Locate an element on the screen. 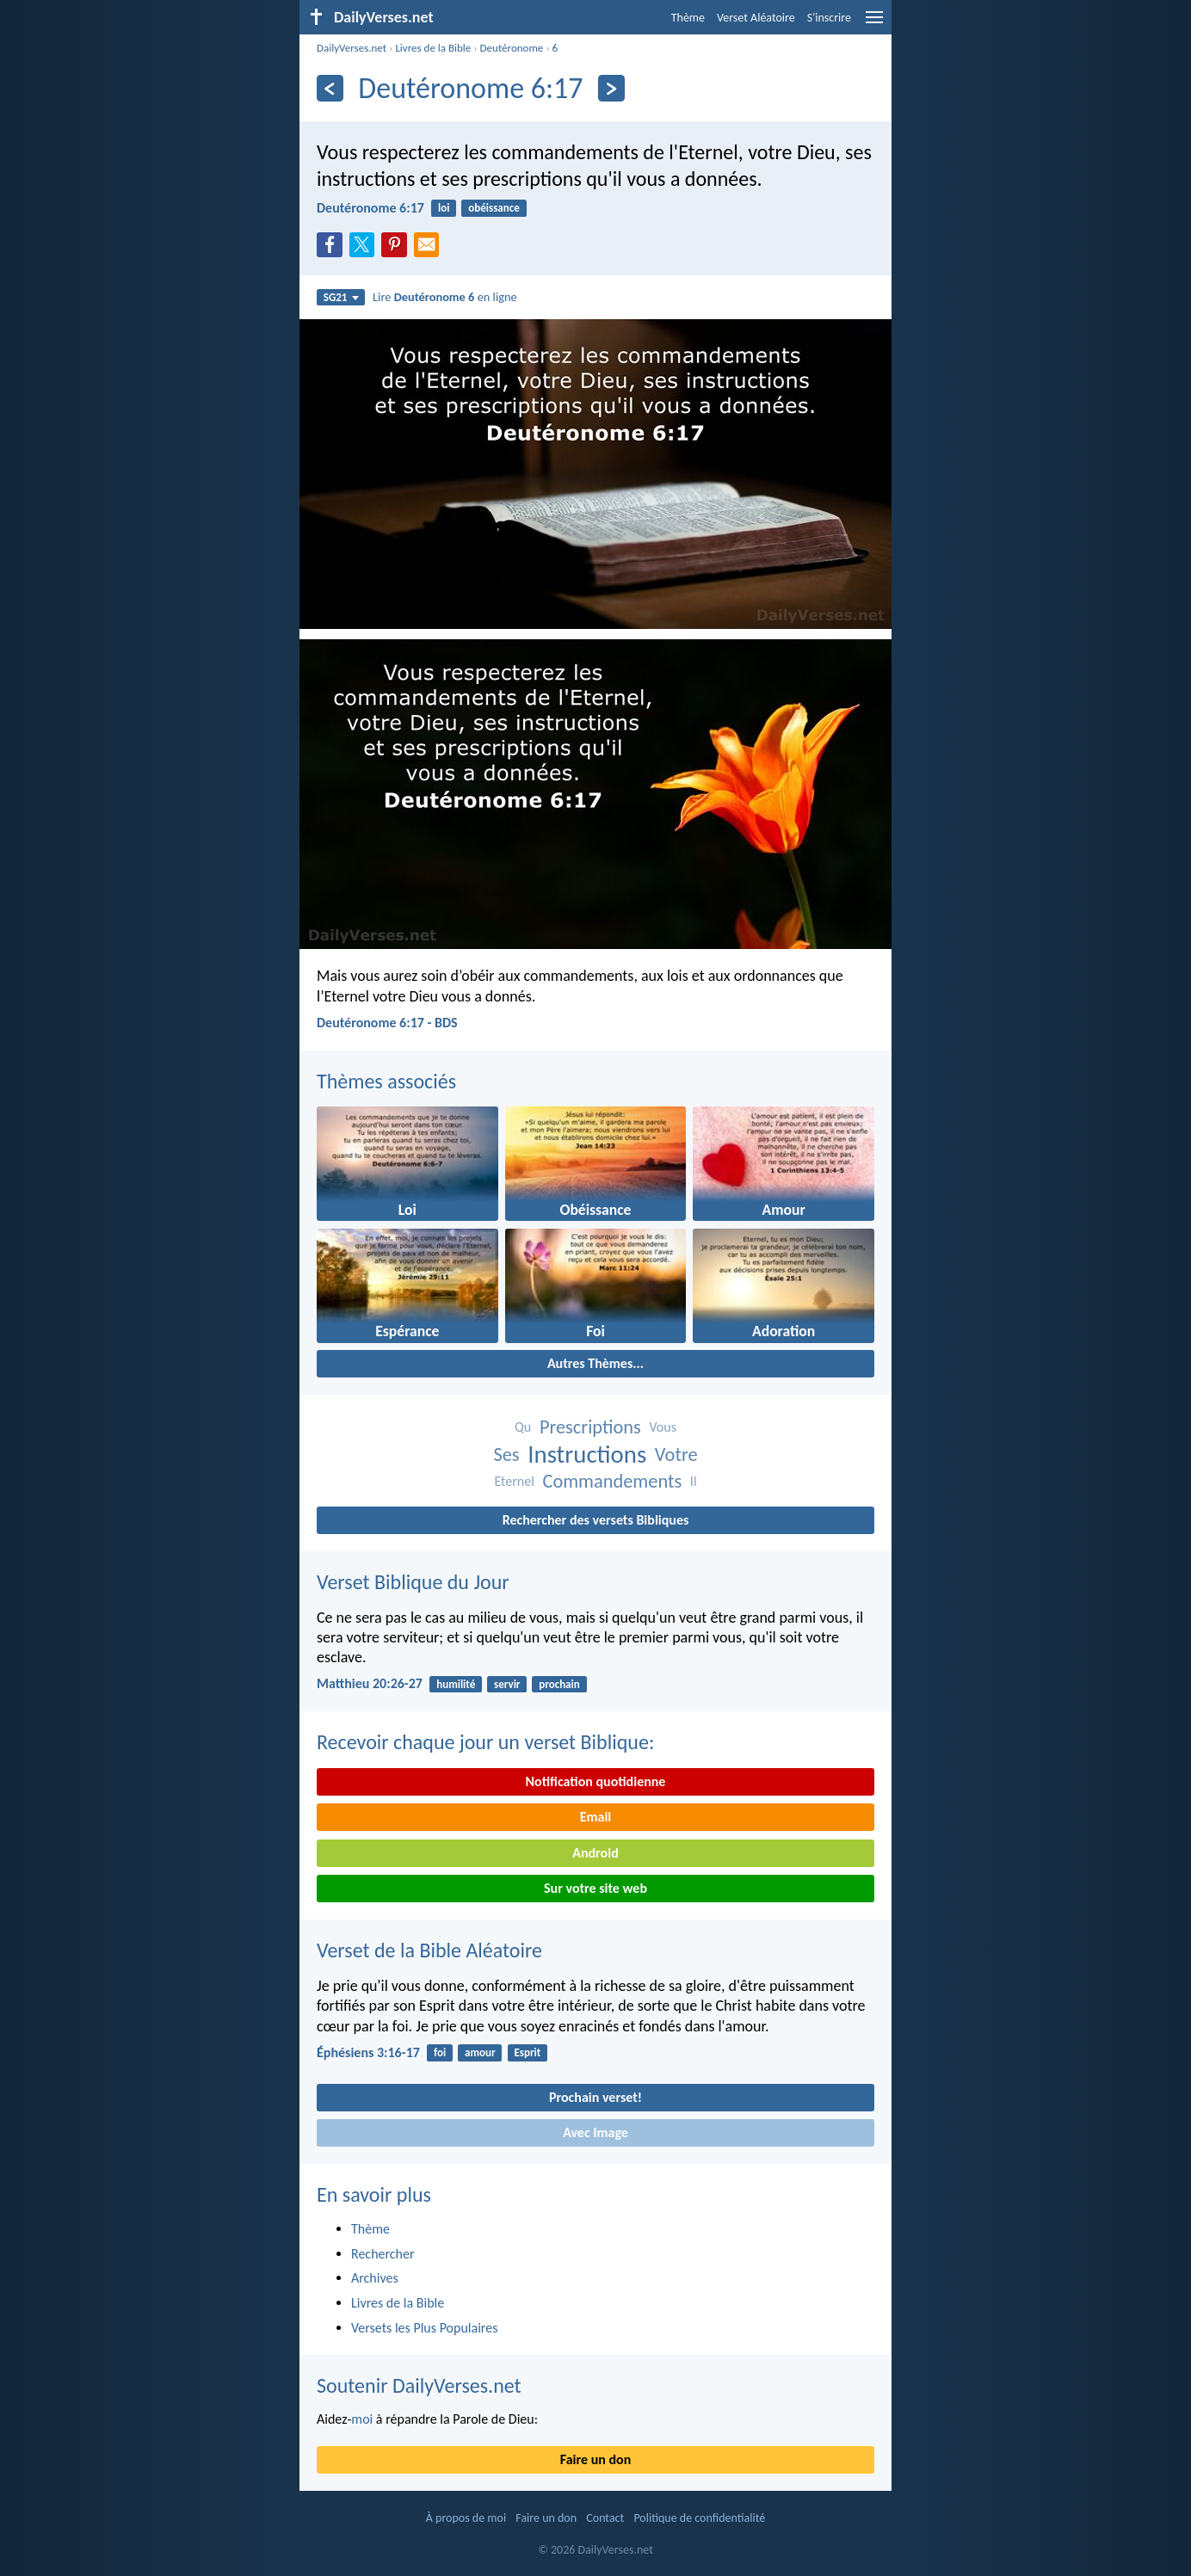 This screenshot has width=1191, height=2576. amour is located at coordinates (480, 2052).